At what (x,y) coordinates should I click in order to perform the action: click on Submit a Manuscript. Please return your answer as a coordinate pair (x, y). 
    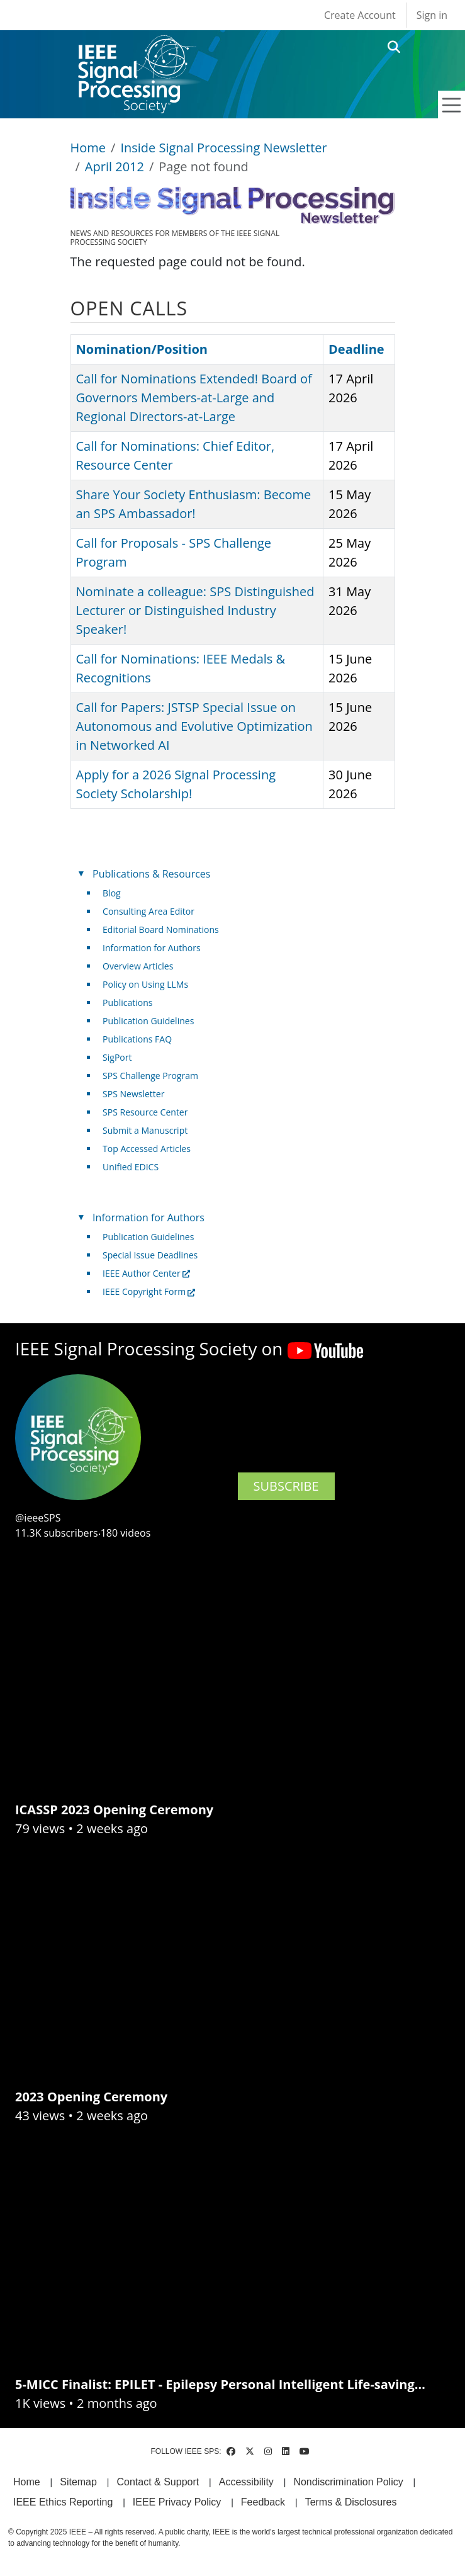
    Looking at the image, I should click on (145, 1130).